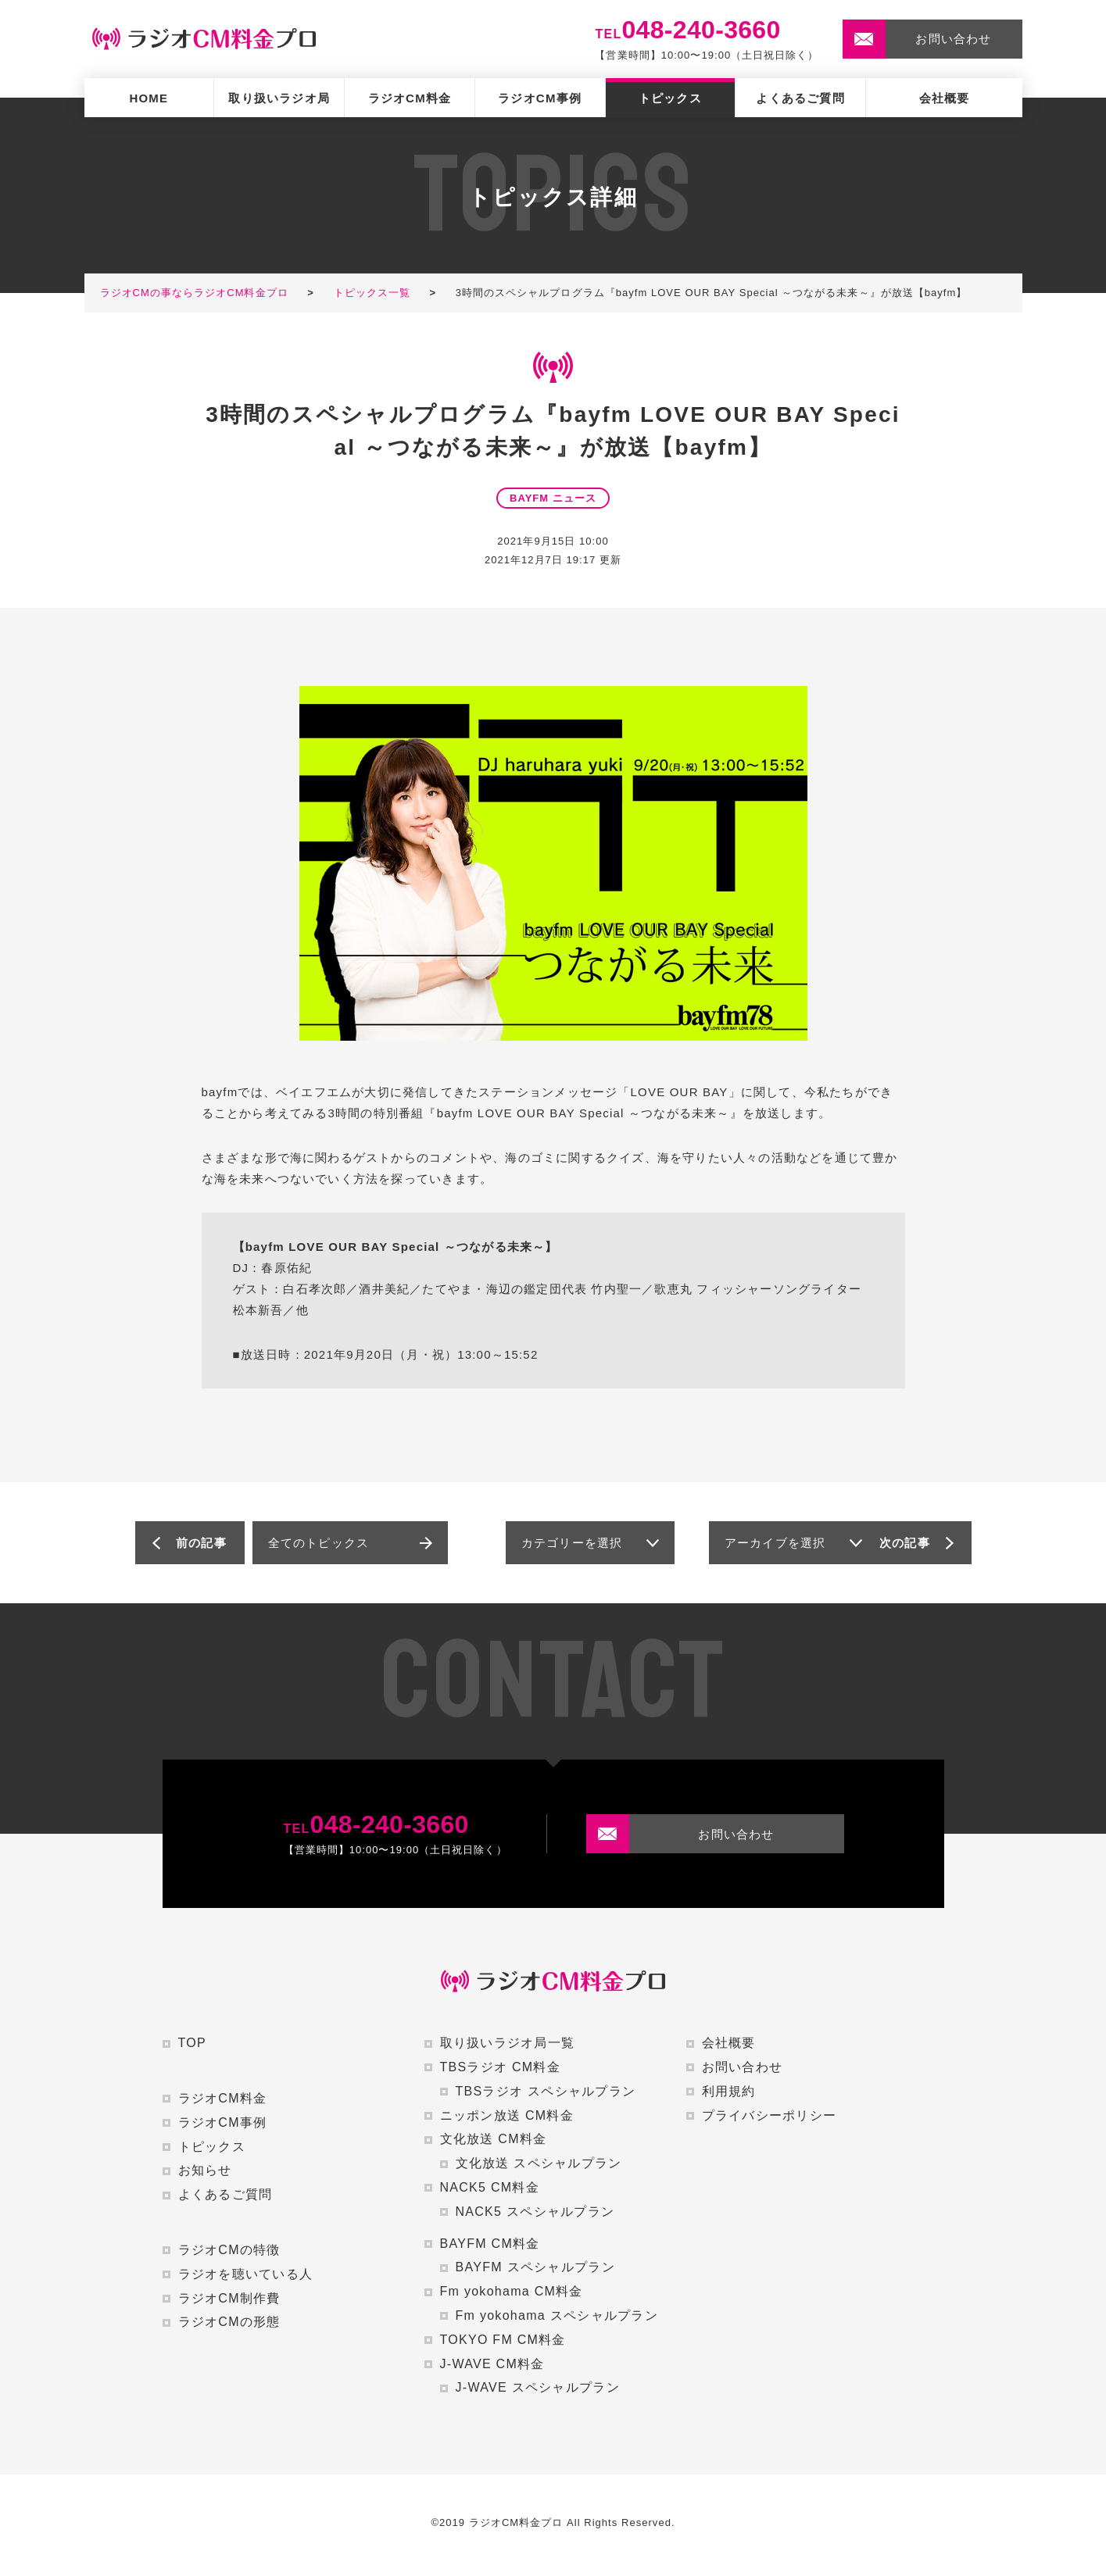  Describe the element at coordinates (538, 2387) in the screenshot. I see `J-WAVE スペシャルプラン` at that location.